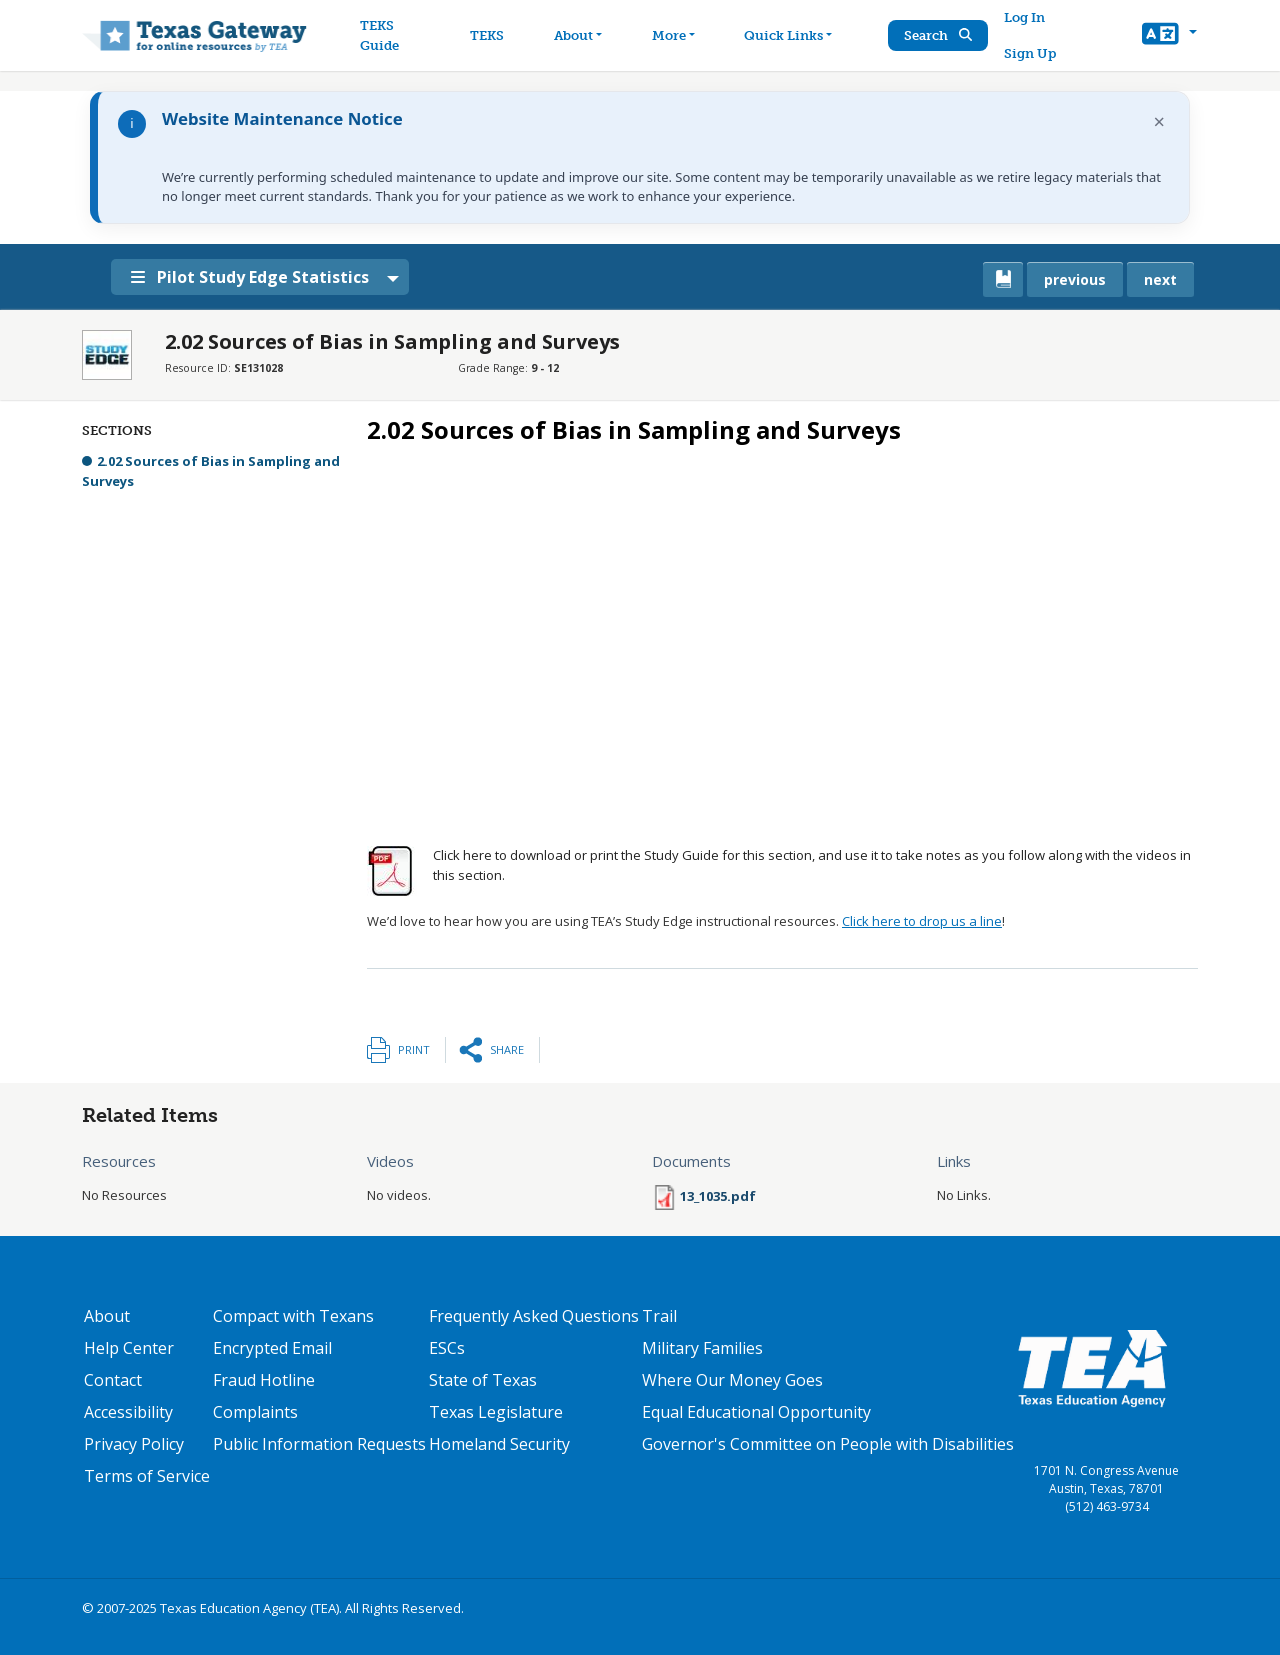 This screenshot has height=1655, width=1280. I want to click on Contact, so click(113, 1380).